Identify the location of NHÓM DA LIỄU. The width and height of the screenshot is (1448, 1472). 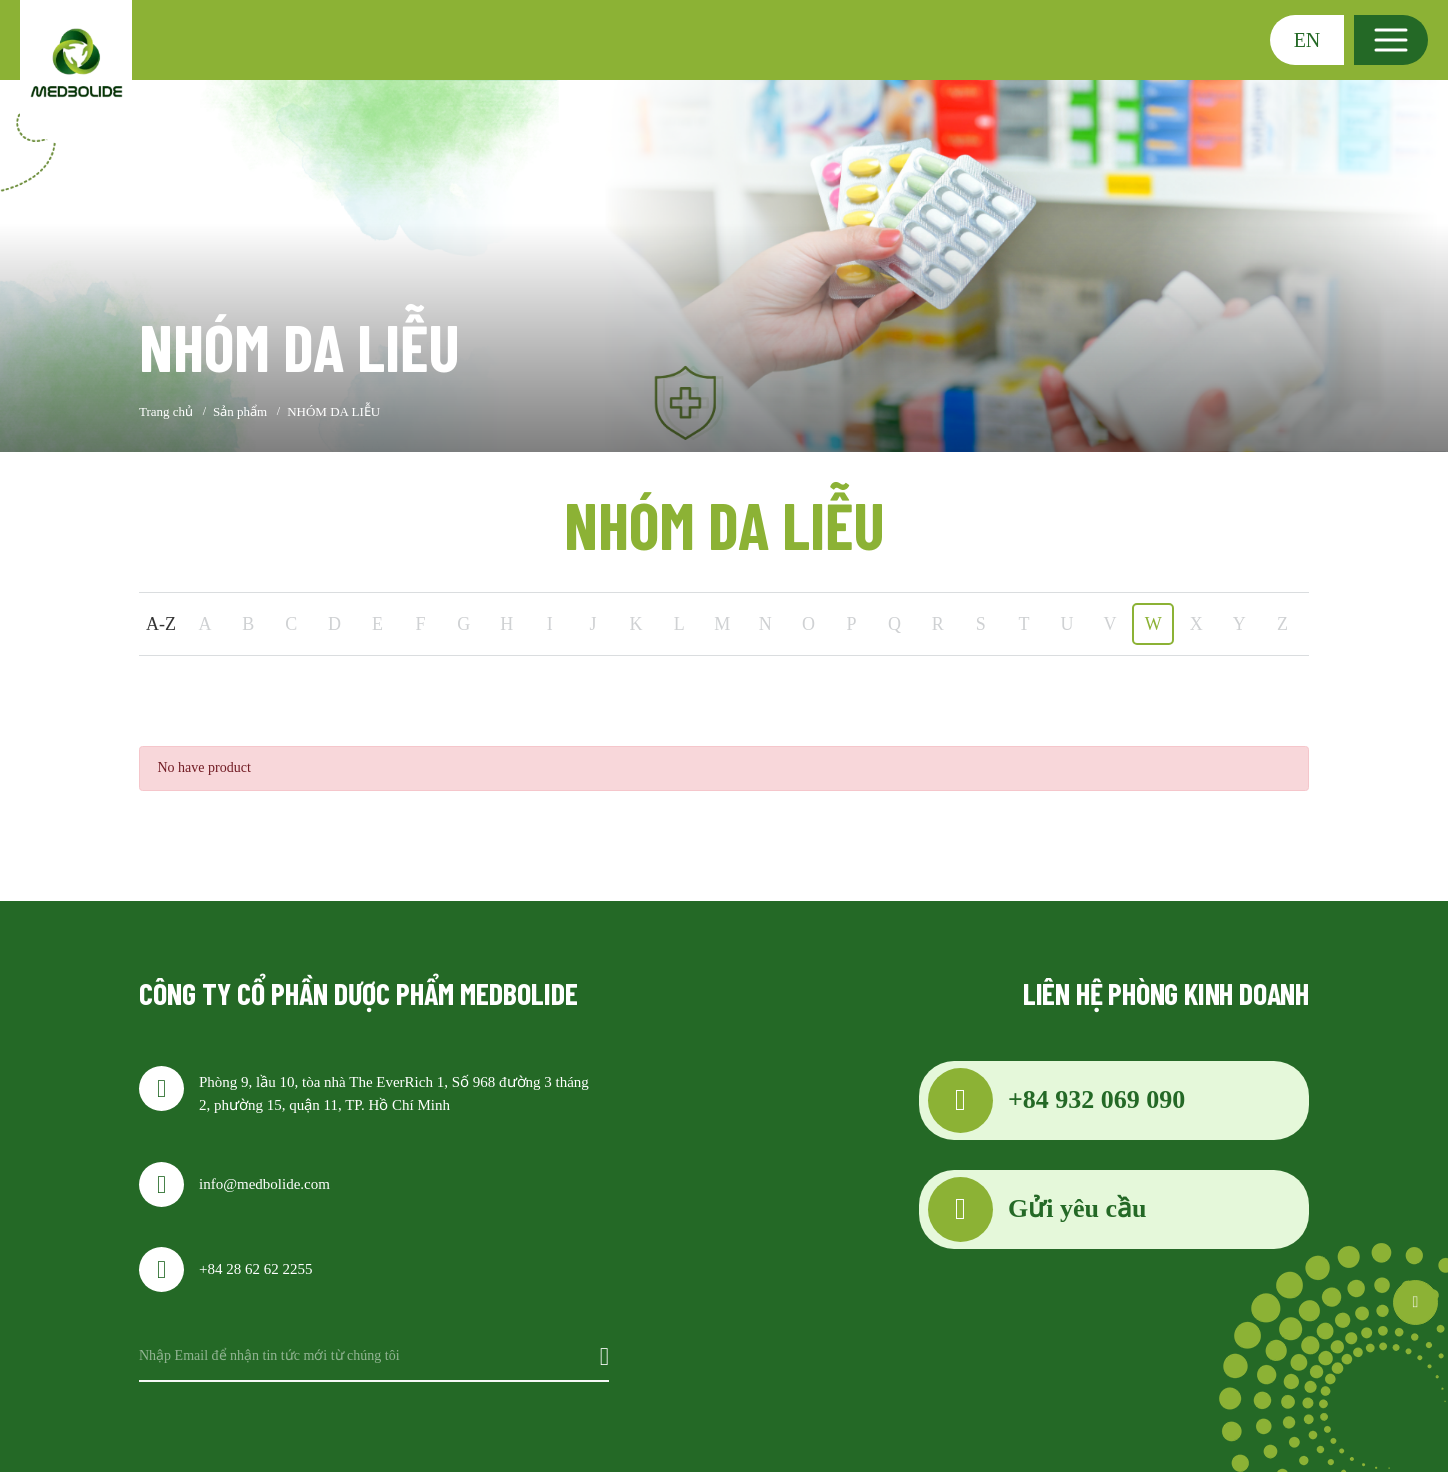
(333, 411).